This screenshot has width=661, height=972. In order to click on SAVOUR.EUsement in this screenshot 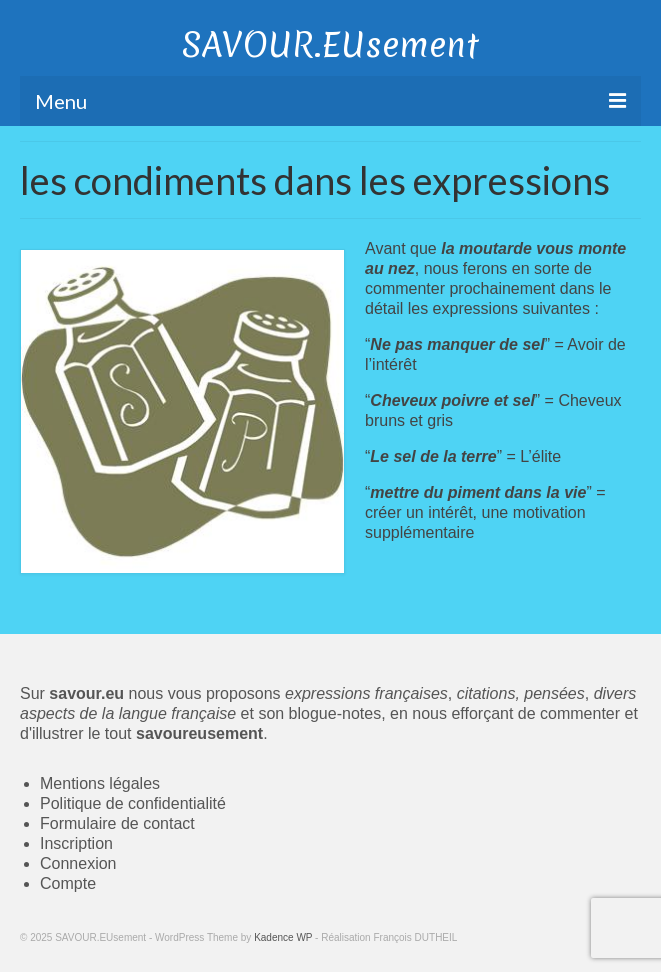, I will do `click(330, 45)`.